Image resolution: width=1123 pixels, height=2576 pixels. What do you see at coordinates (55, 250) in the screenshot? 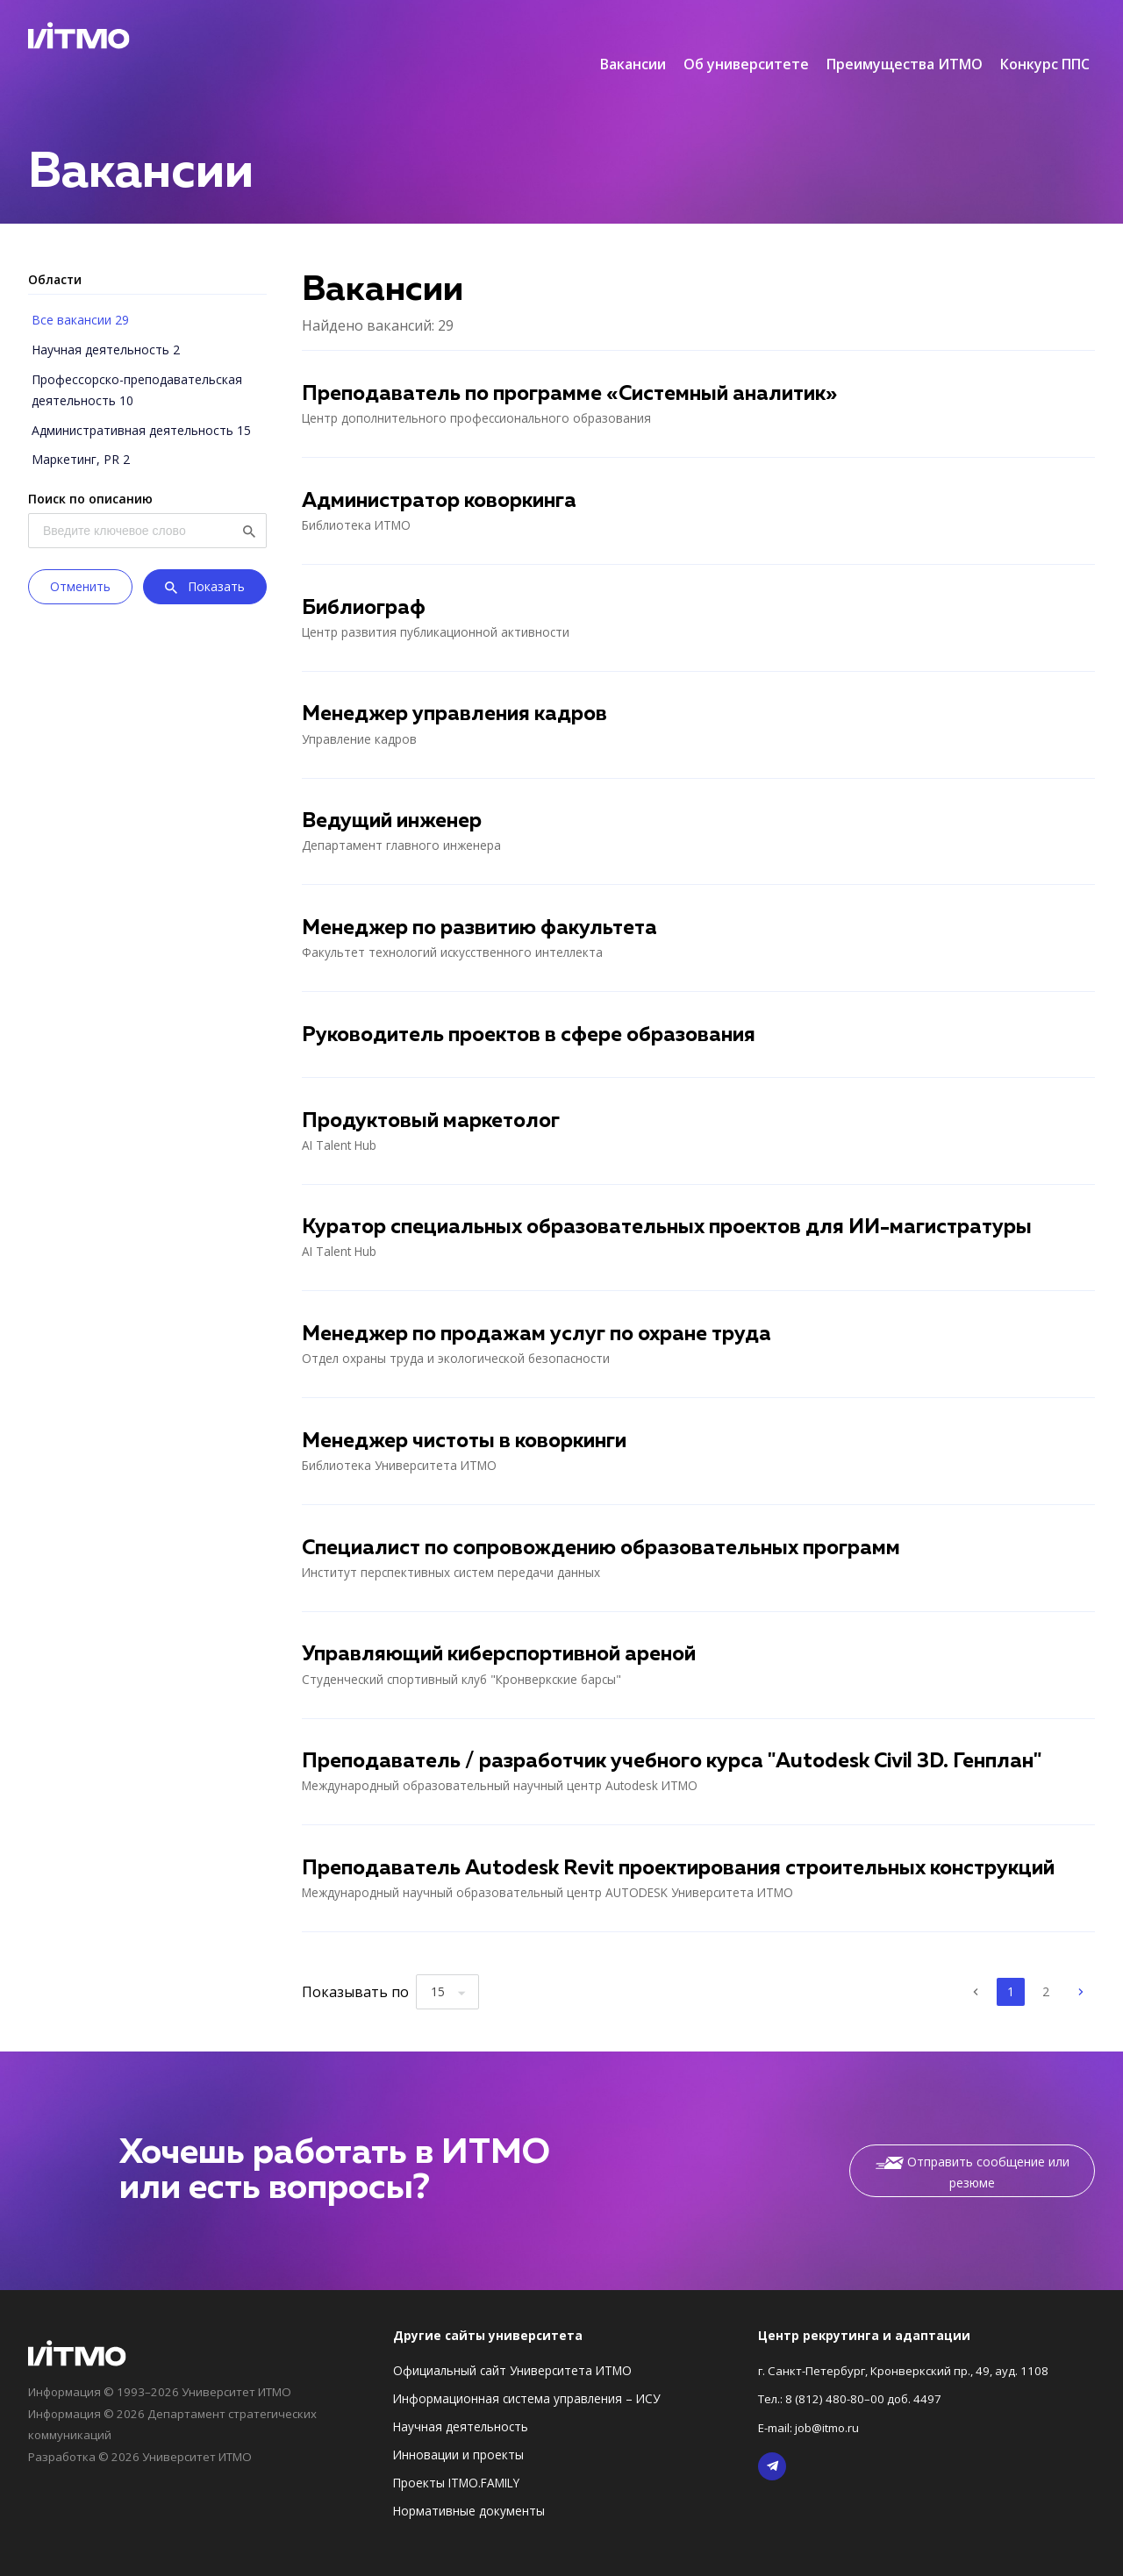
I see `Области` at bounding box center [55, 250].